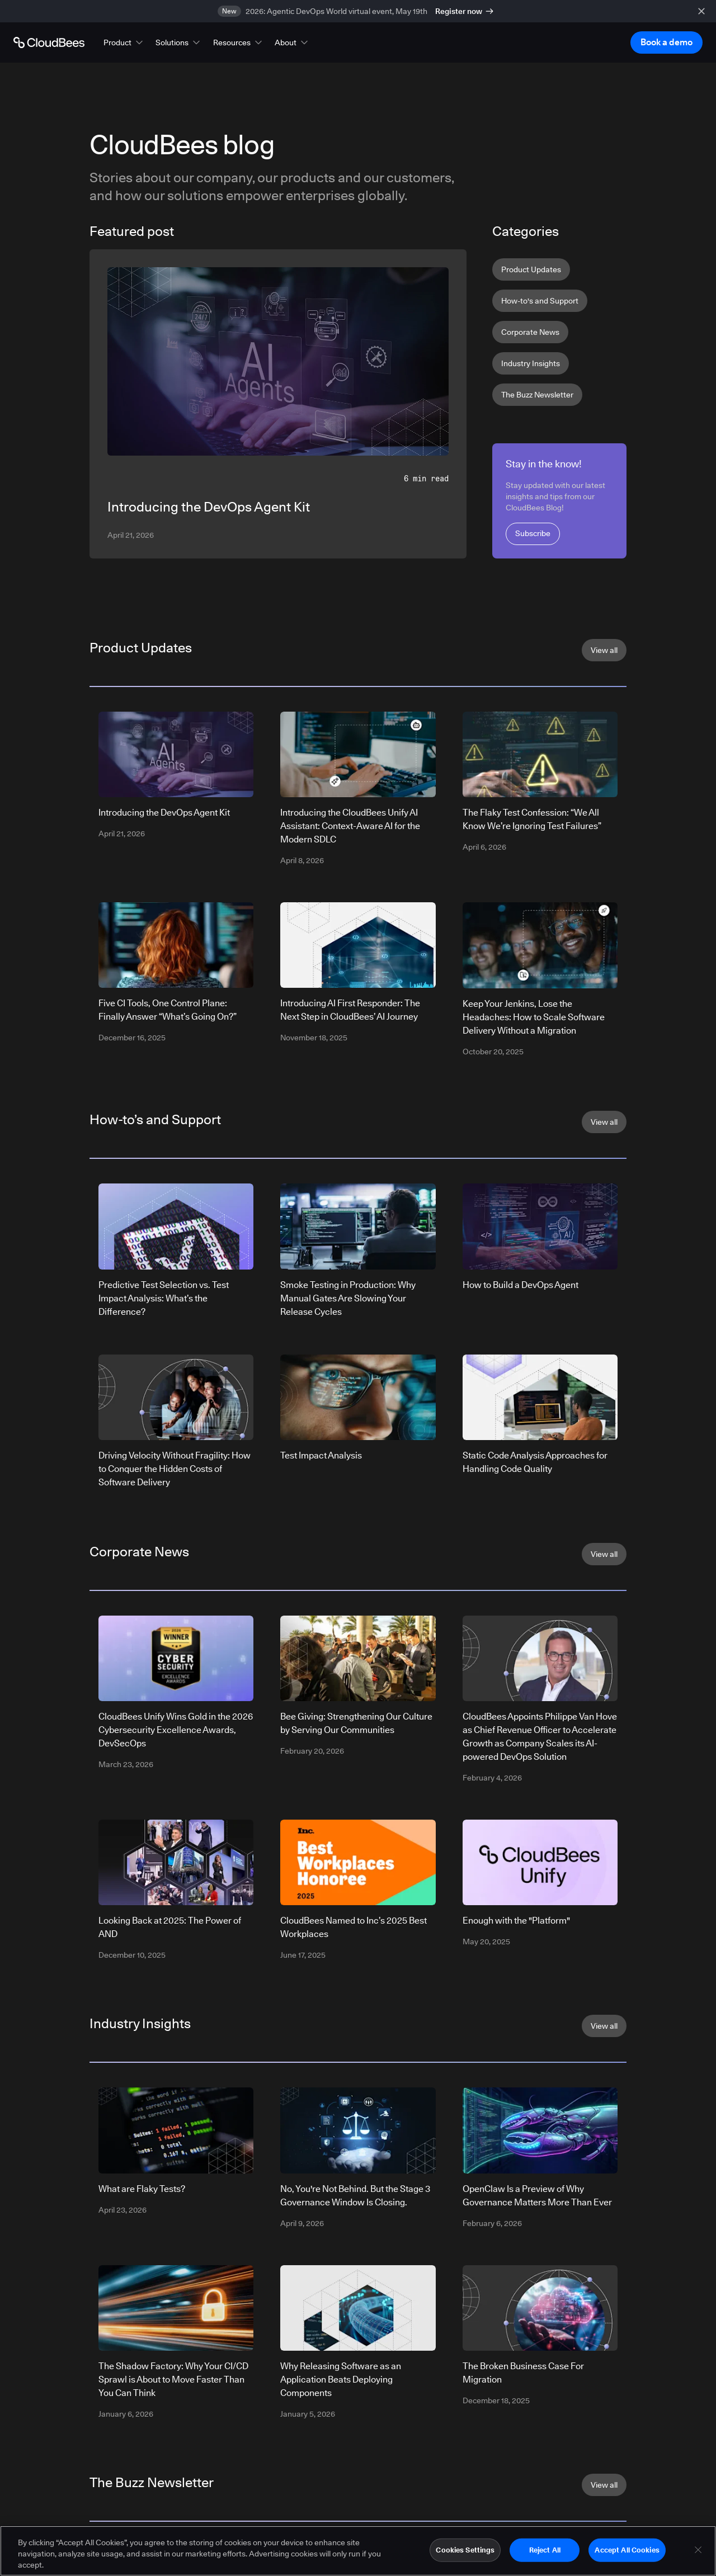  What do you see at coordinates (465, 2553) in the screenshot?
I see `Cookies Settings` at bounding box center [465, 2553].